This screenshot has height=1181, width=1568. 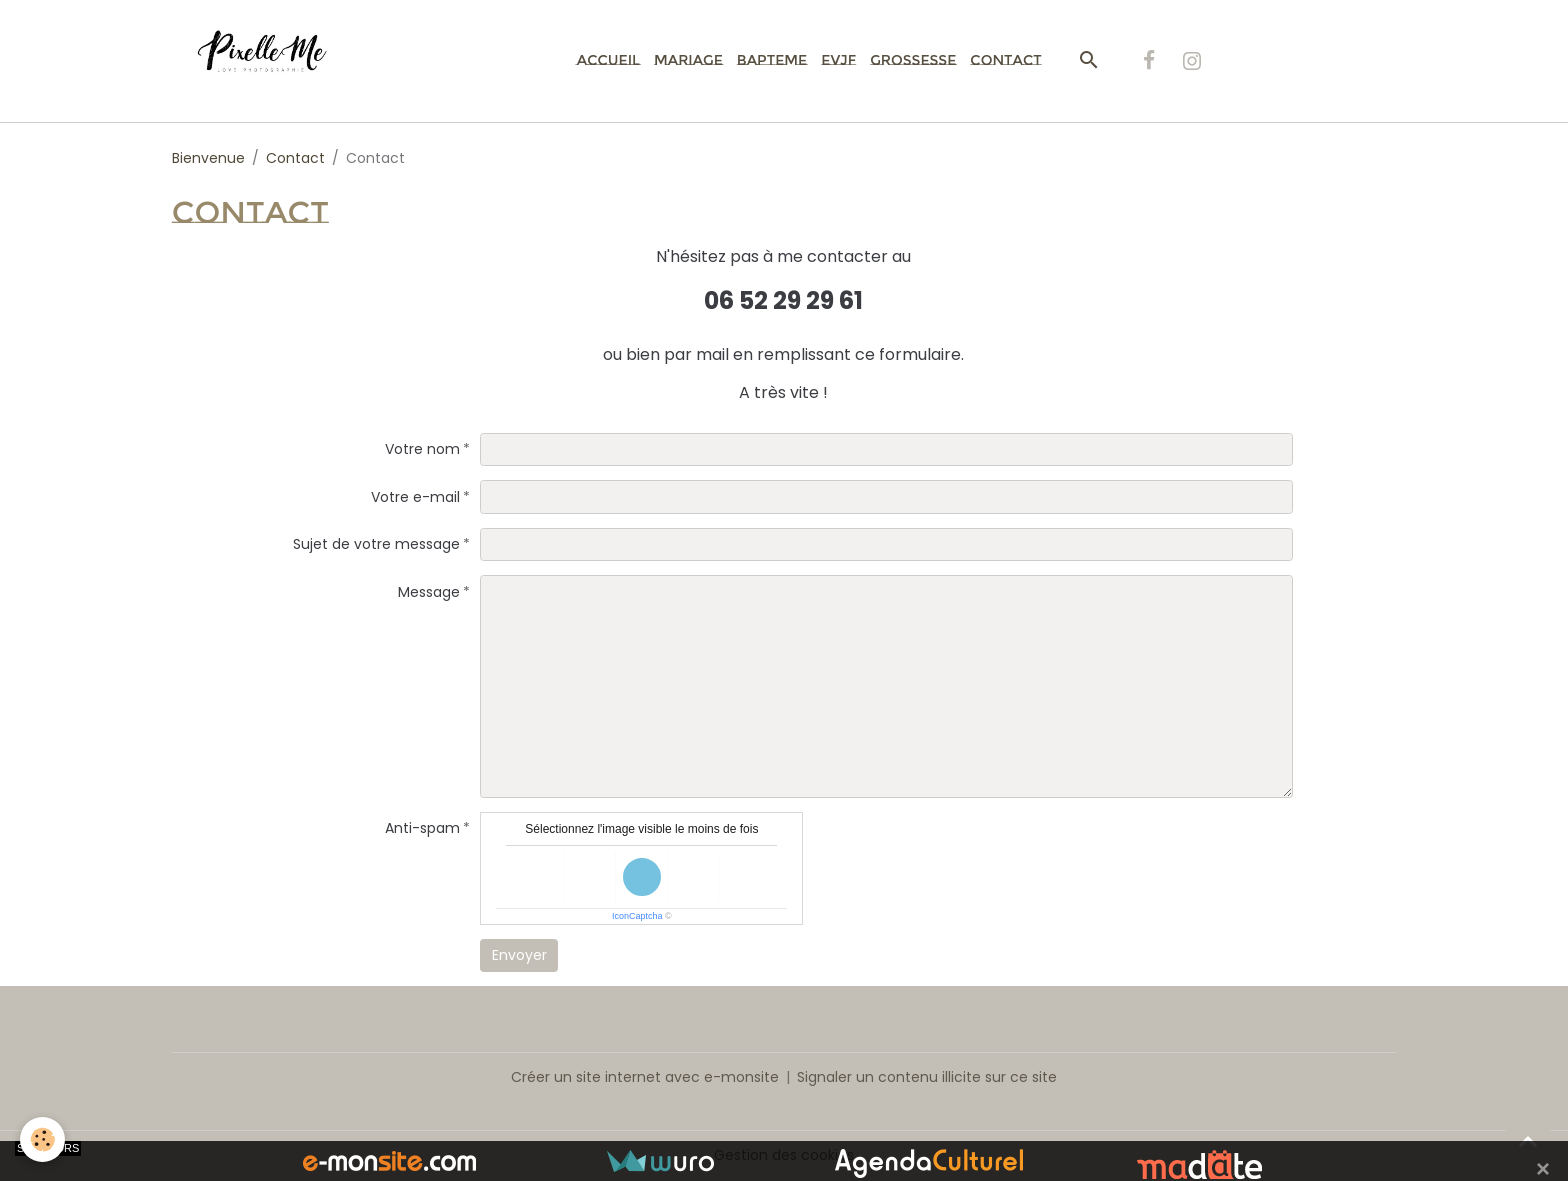 What do you see at coordinates (42, 1139) in the screenshot?
I see `[Cookies]` at bounding box center [42, 1139].